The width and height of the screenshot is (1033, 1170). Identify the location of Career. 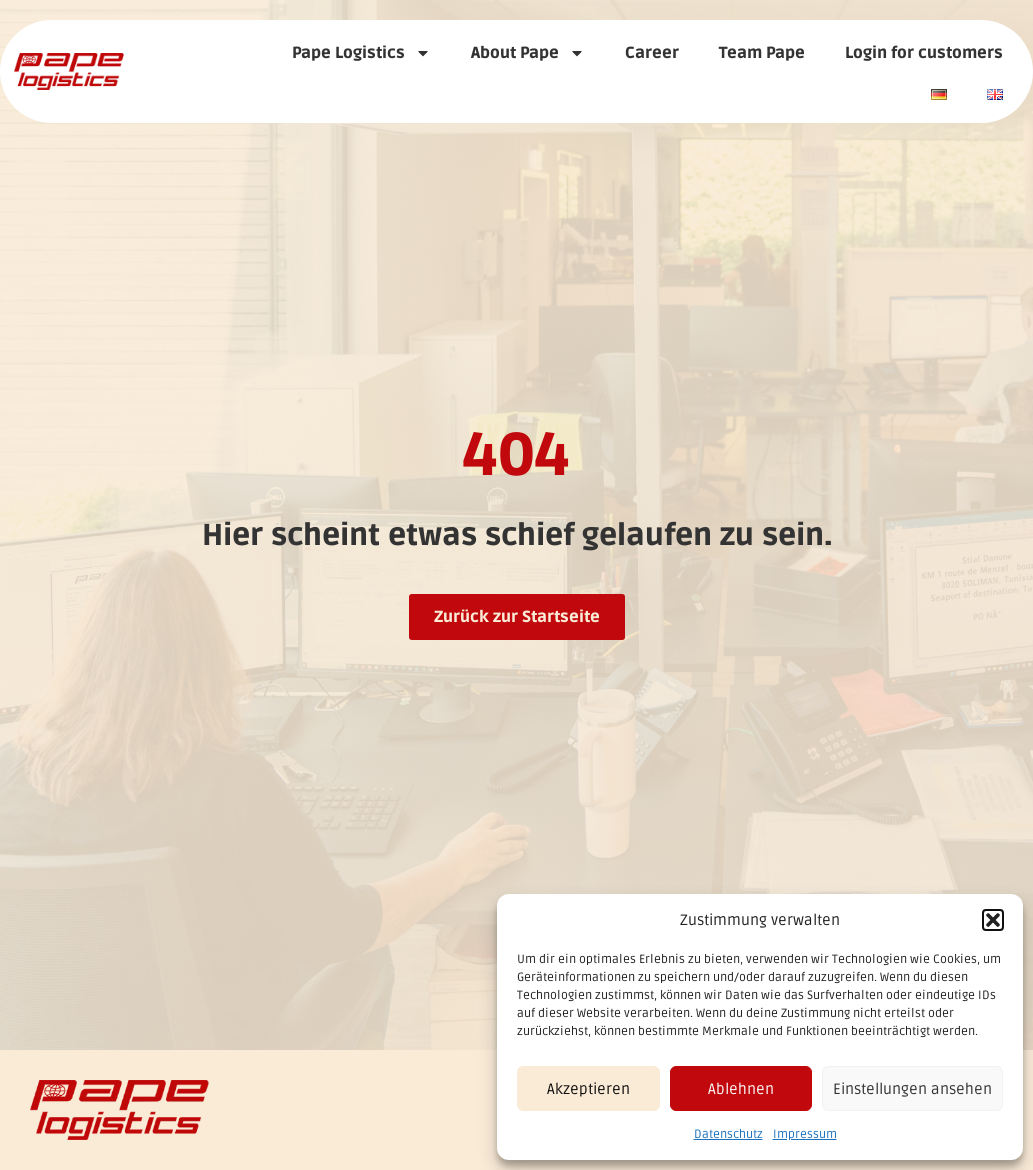
(652, 53).